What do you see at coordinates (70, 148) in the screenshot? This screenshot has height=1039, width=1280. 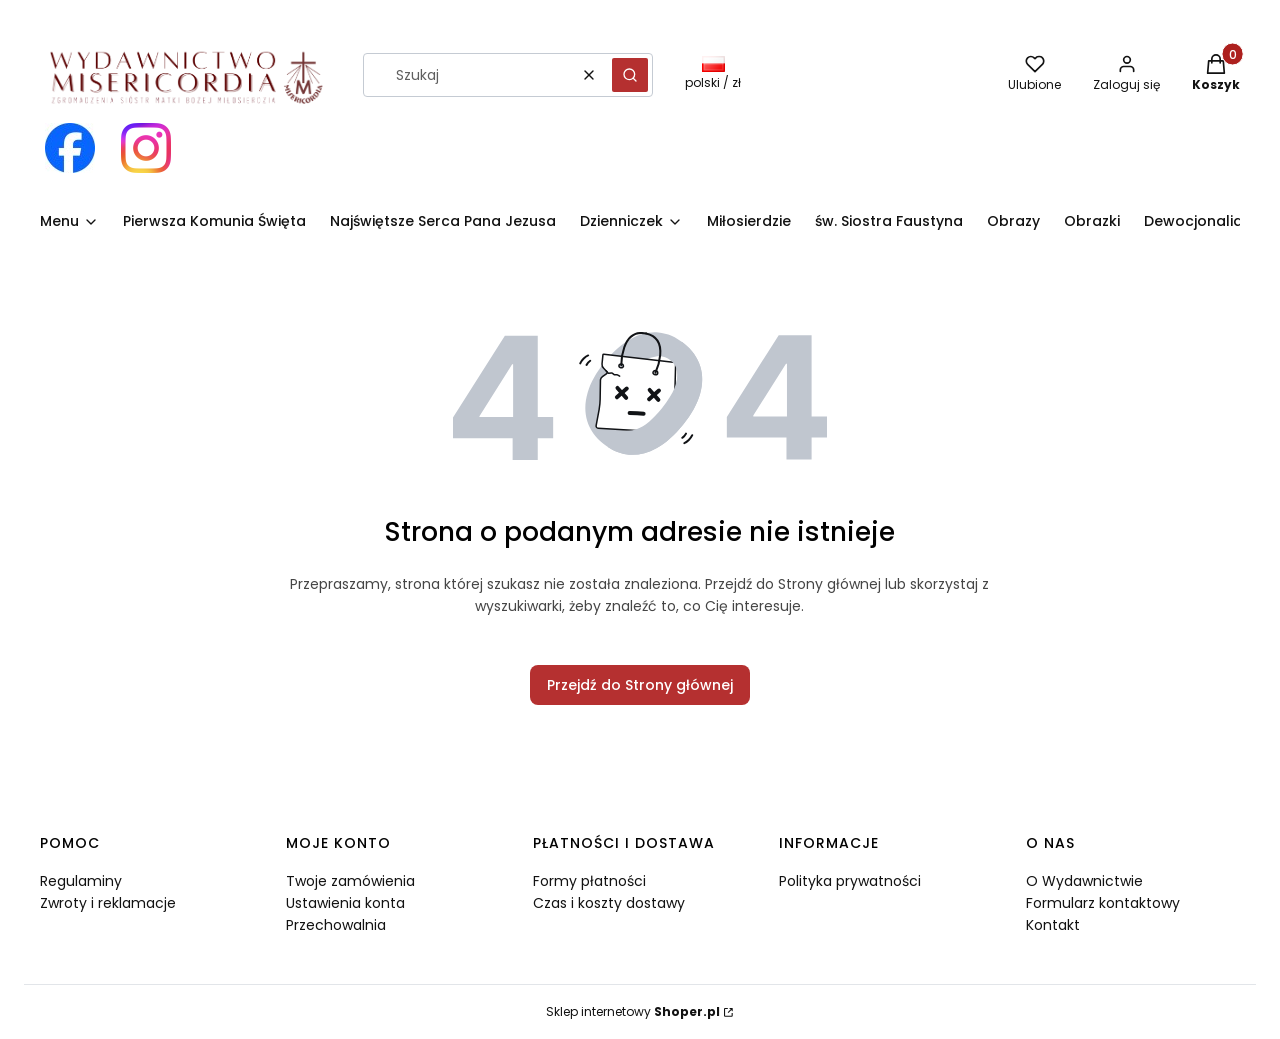 I see `[Otwiera się w nowej karcie]` at bounding box center [70, 148].